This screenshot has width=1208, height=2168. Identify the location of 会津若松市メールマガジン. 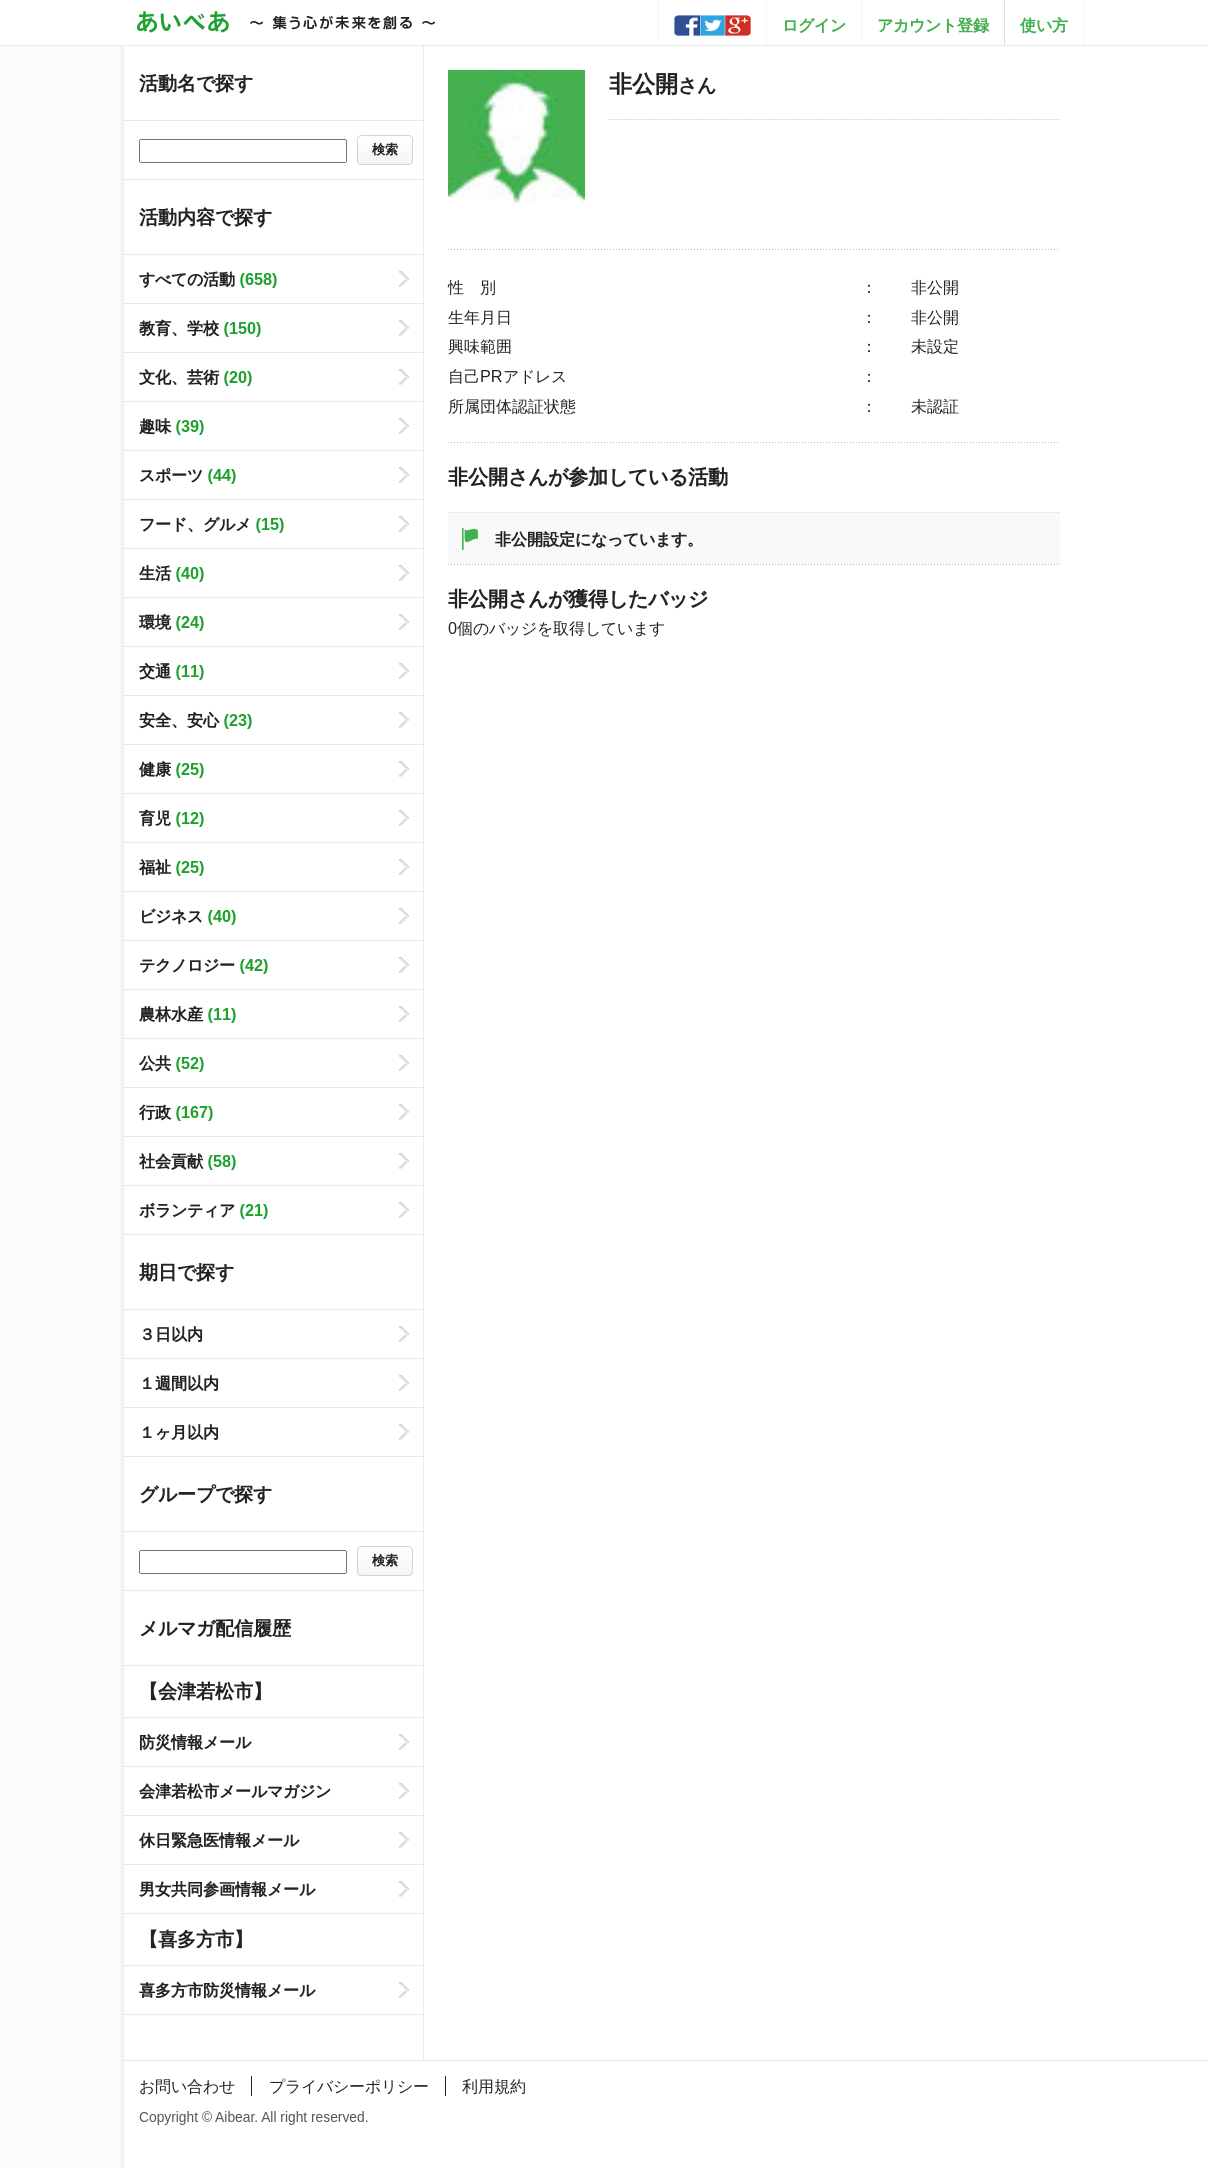
(235, 1791).